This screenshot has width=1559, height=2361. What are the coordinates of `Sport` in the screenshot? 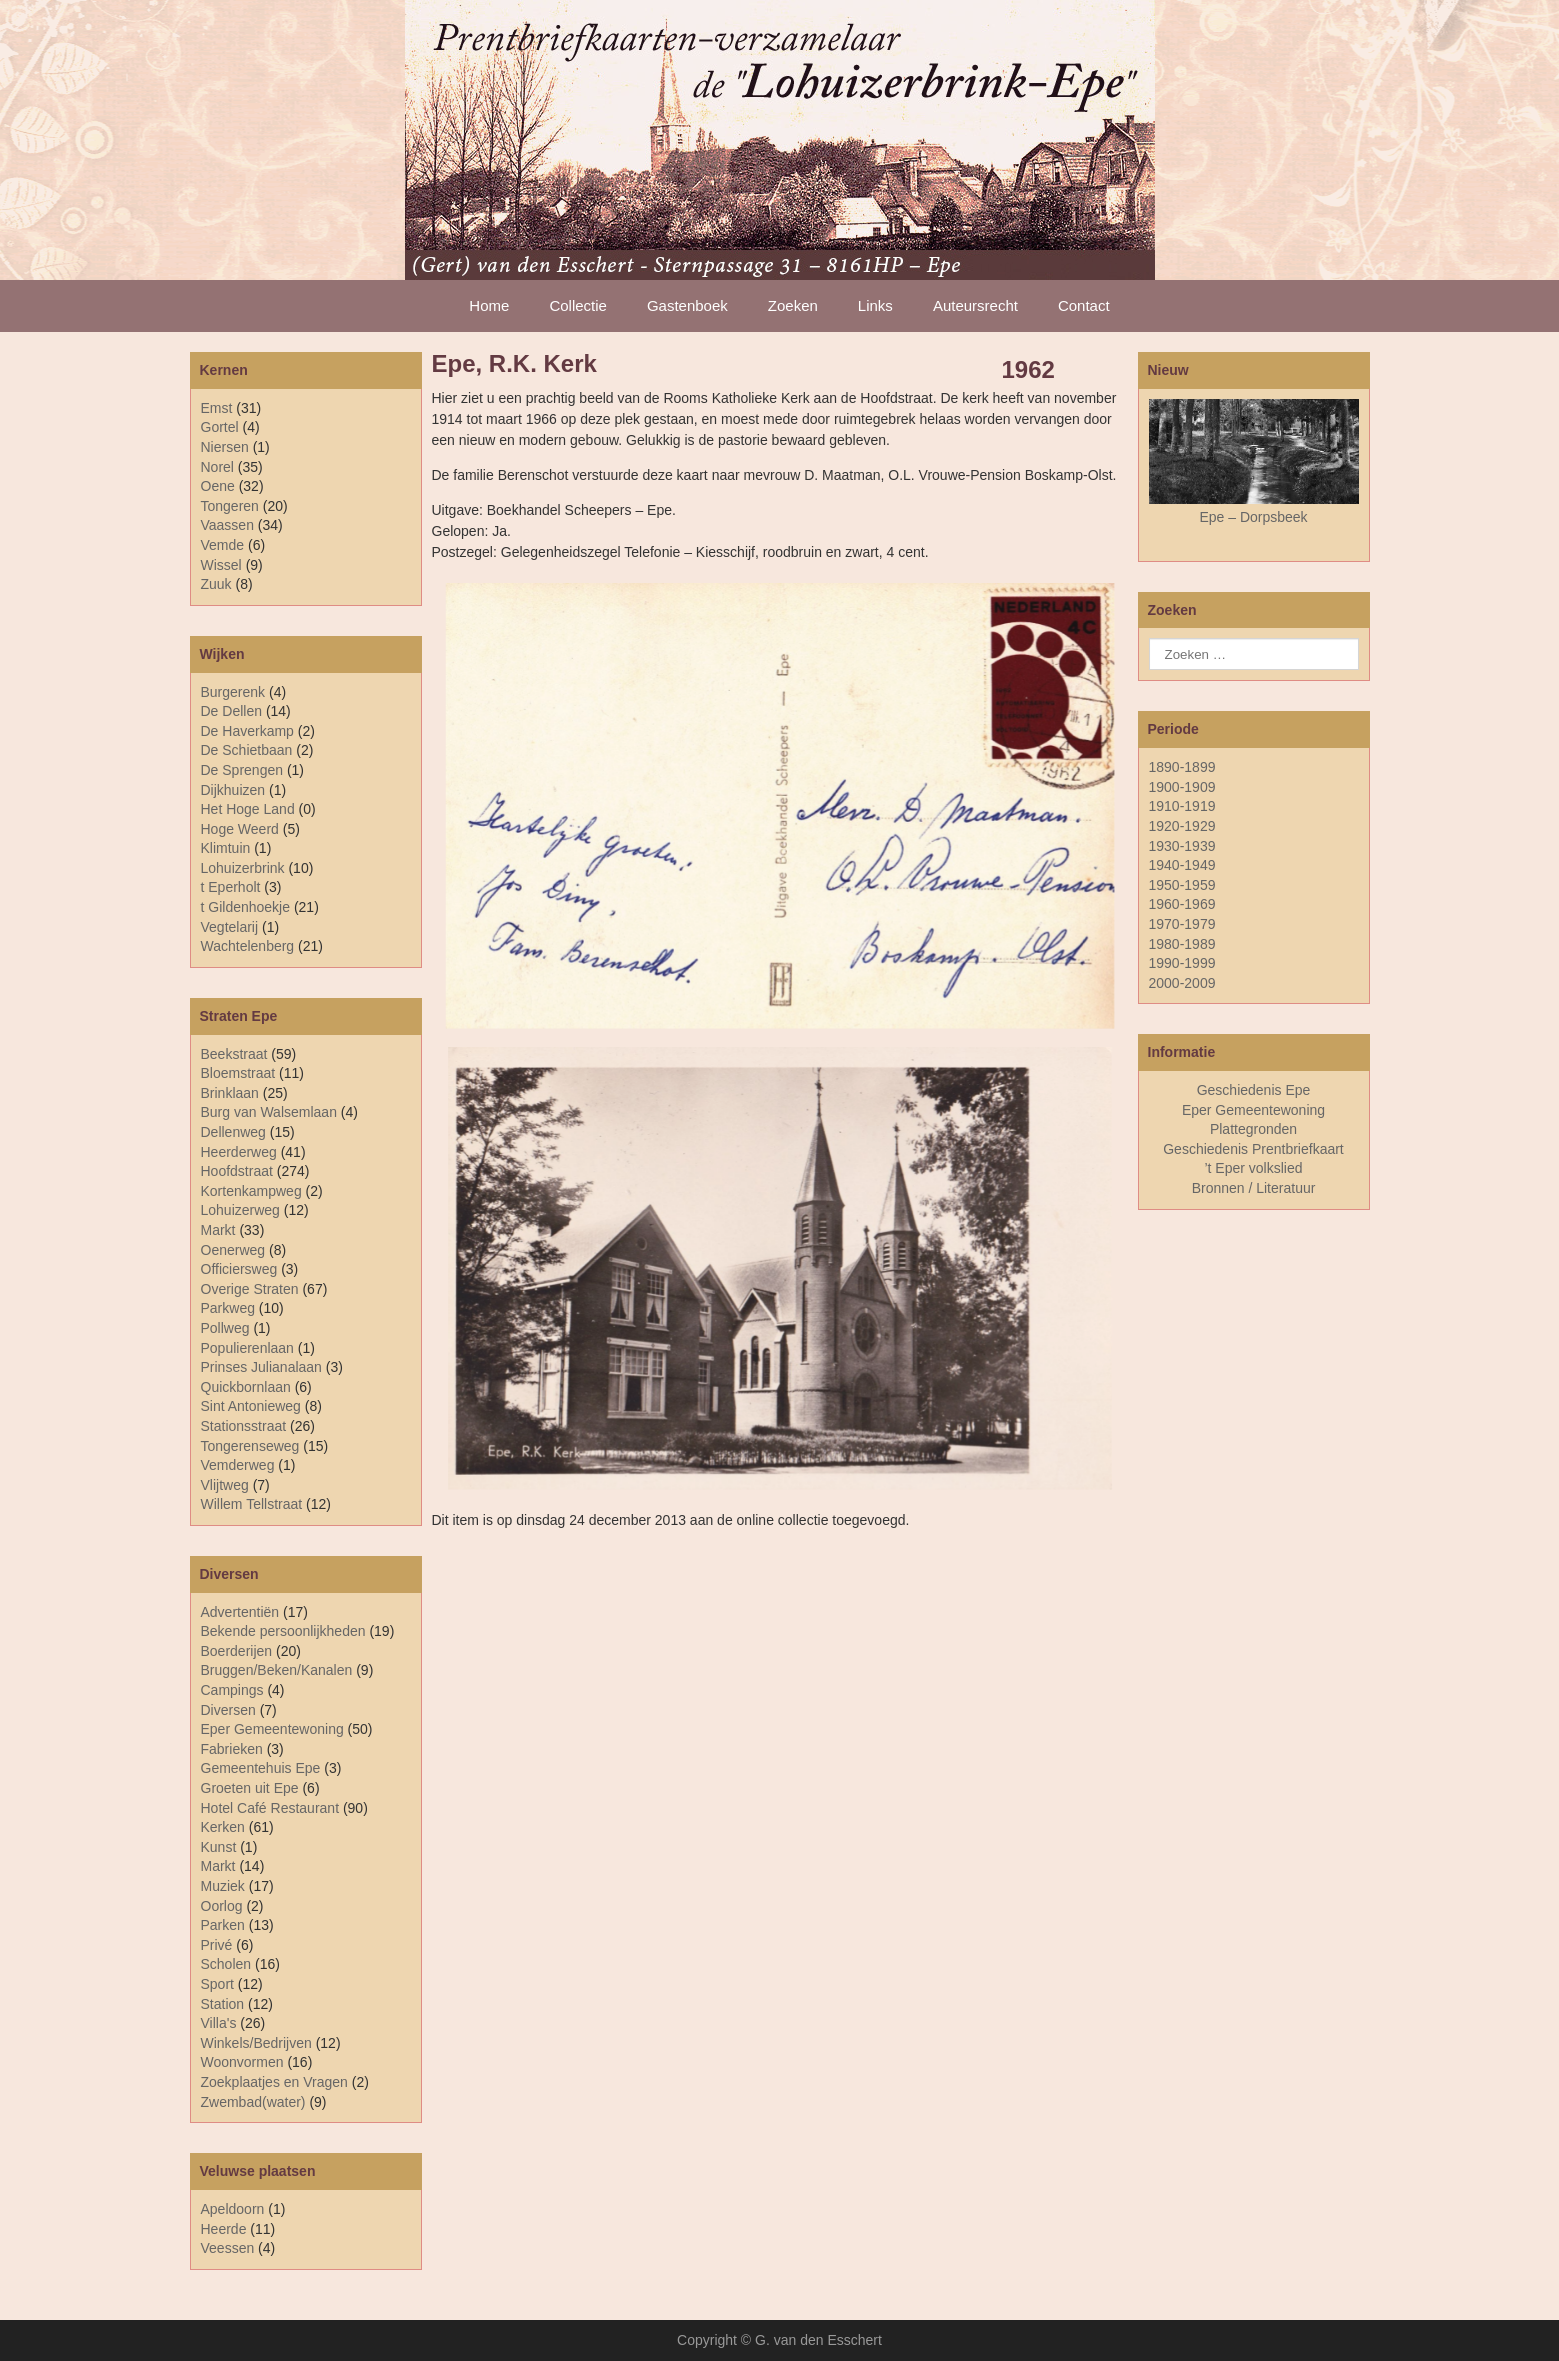 It's located at (217, 1984).